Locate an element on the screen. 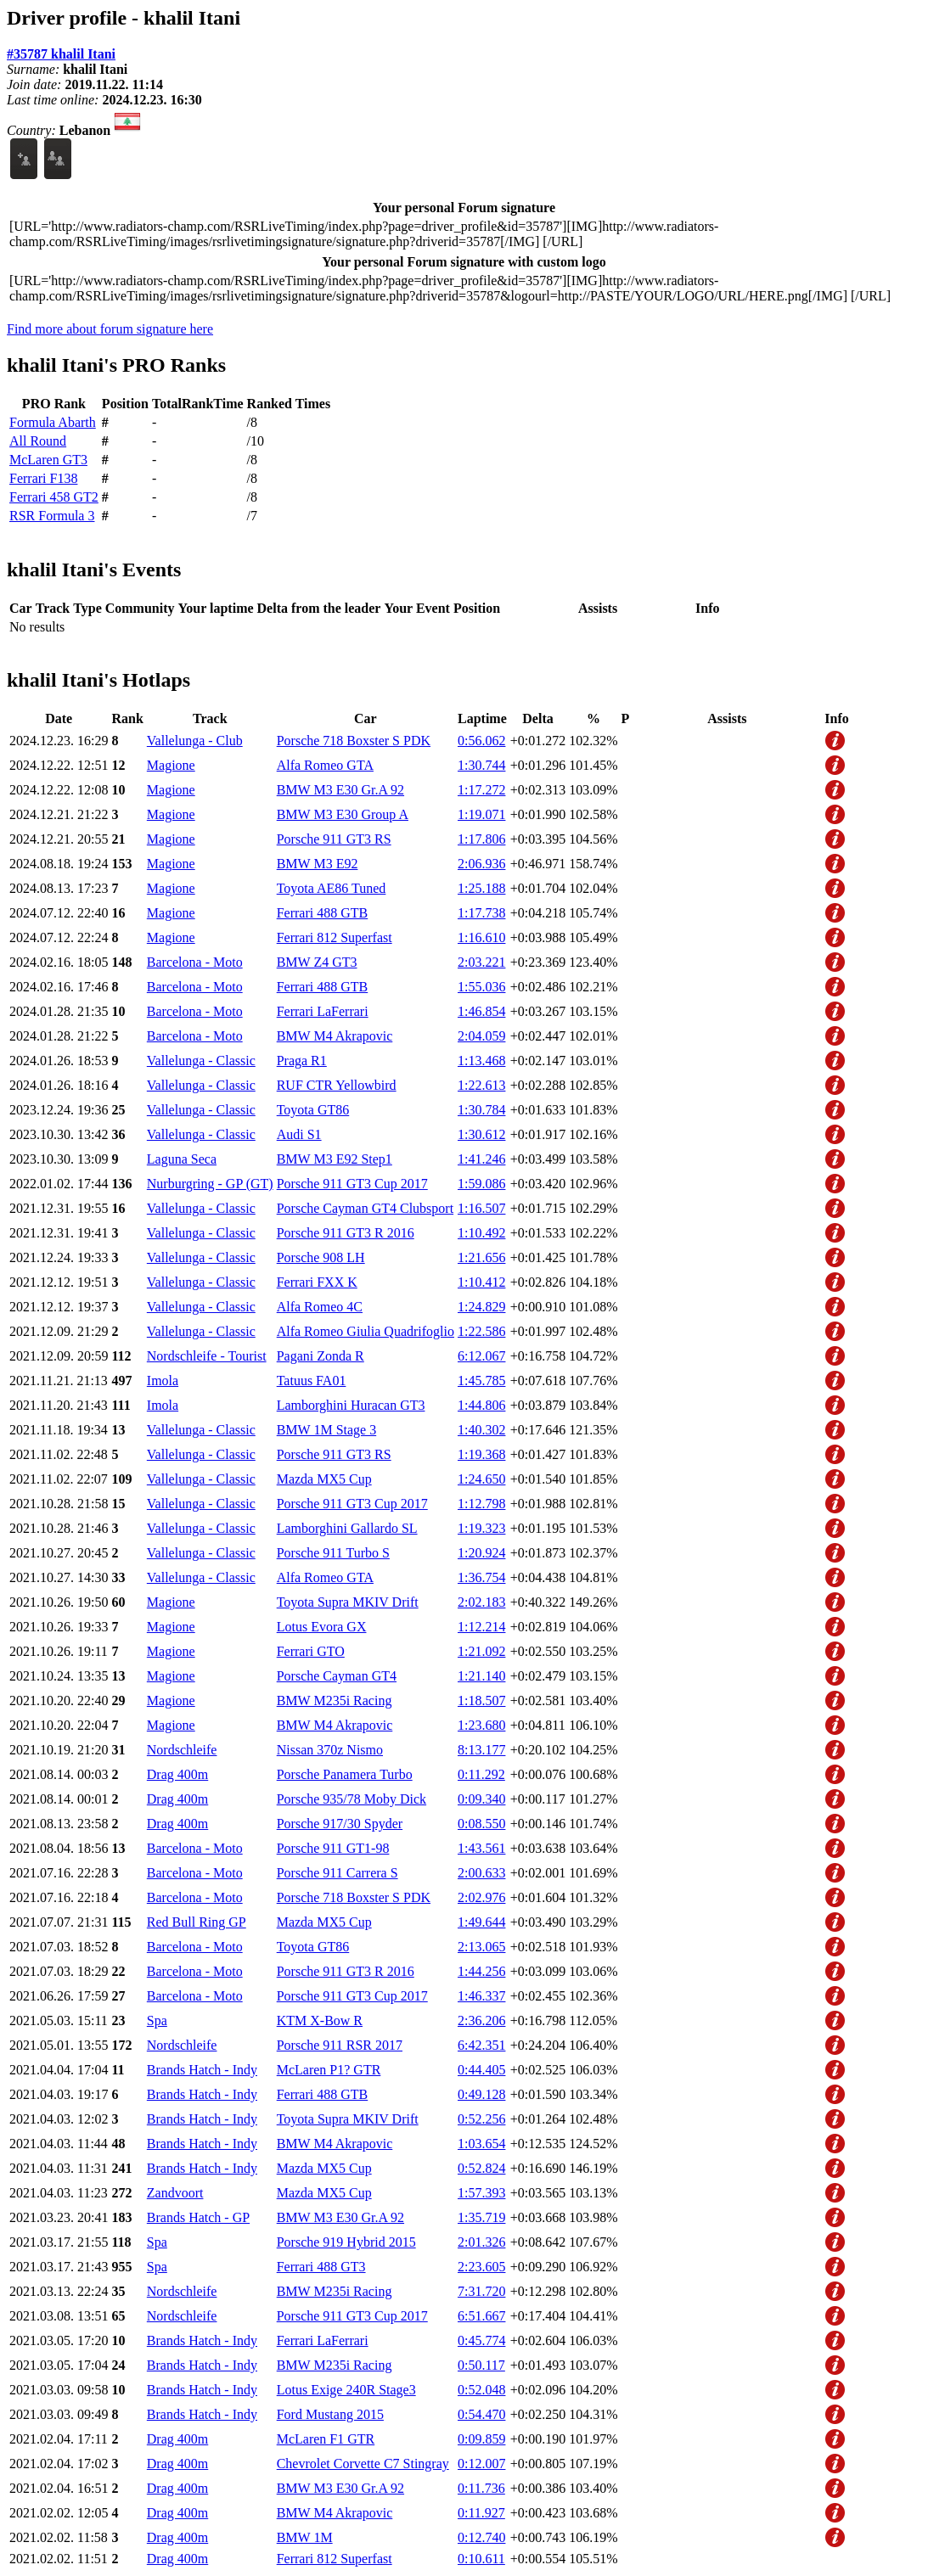 The image size is (928, 2576). 1:03.654 is located at coordinates (481, 2143).